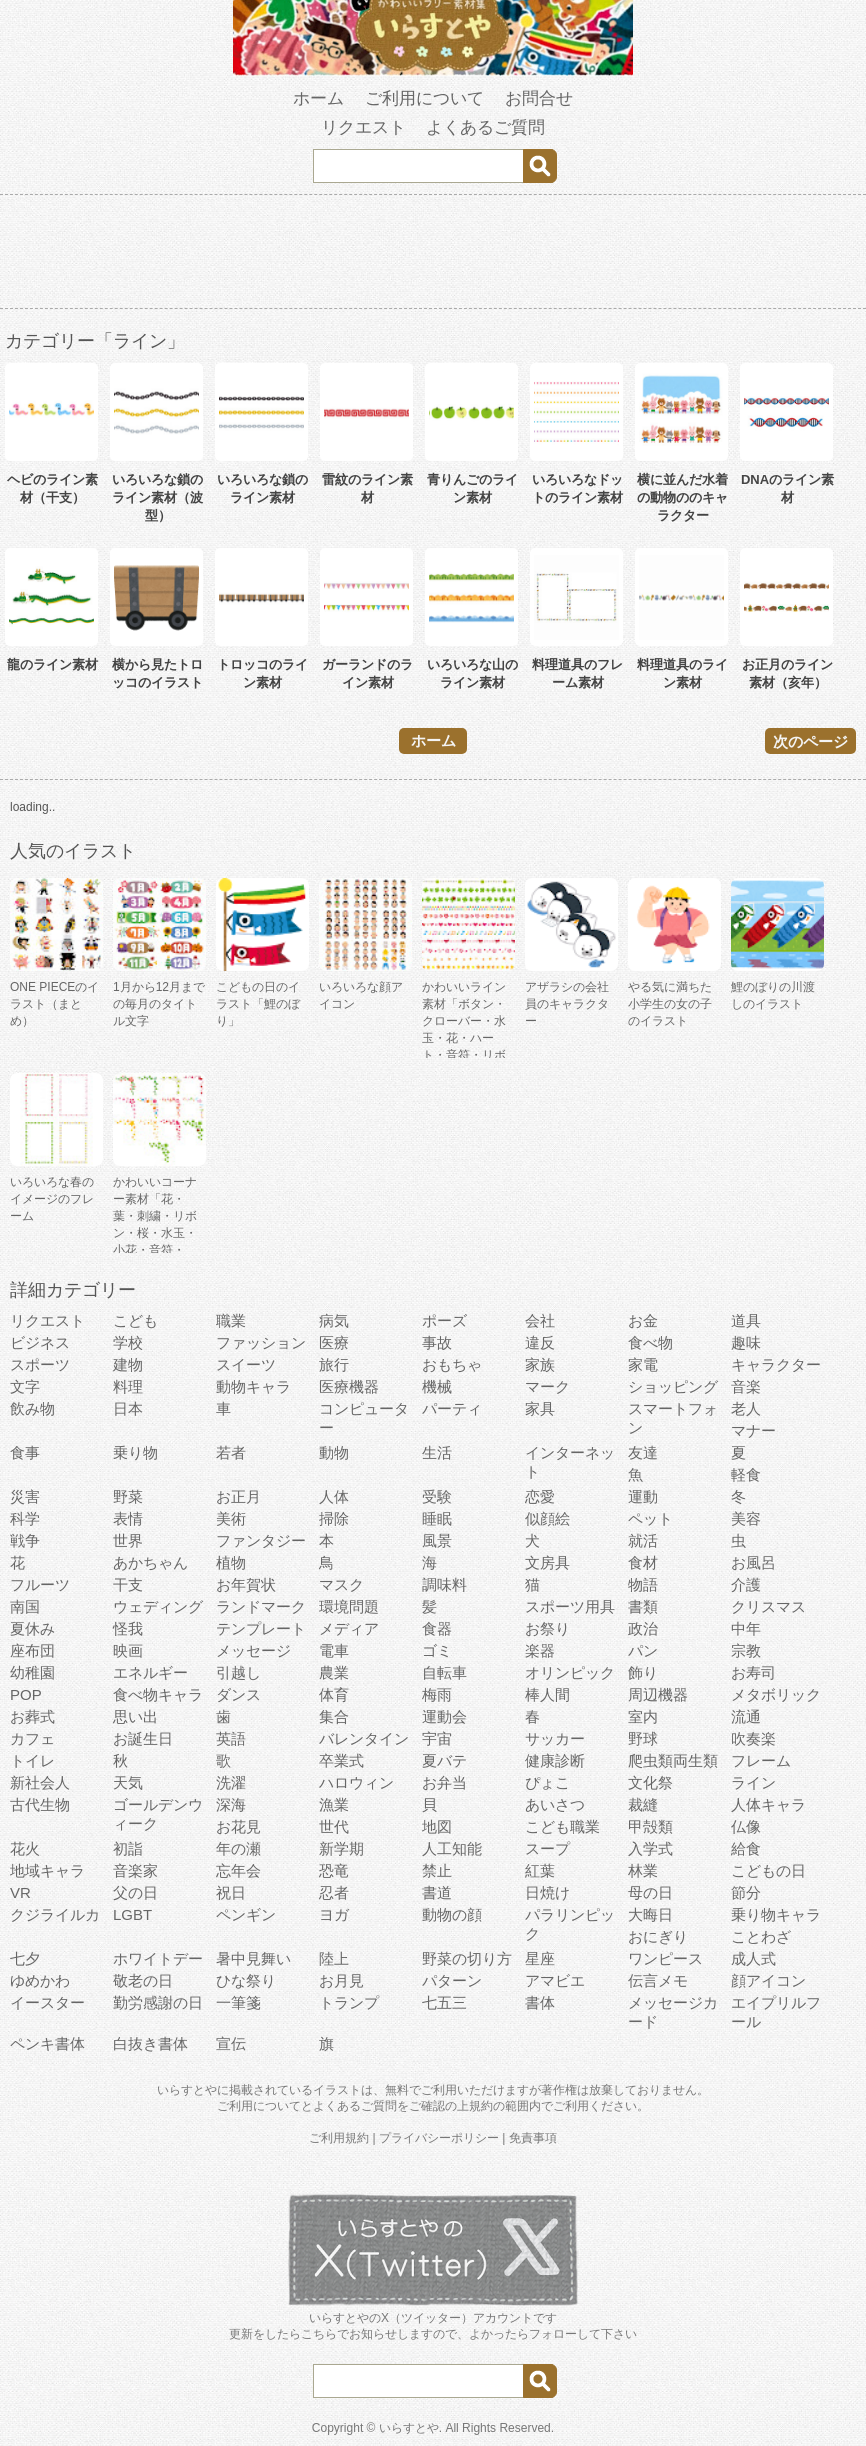 The height and width of the screenshot is (2446, 866). I want to click on クジライルカ, so click(55, 1914).